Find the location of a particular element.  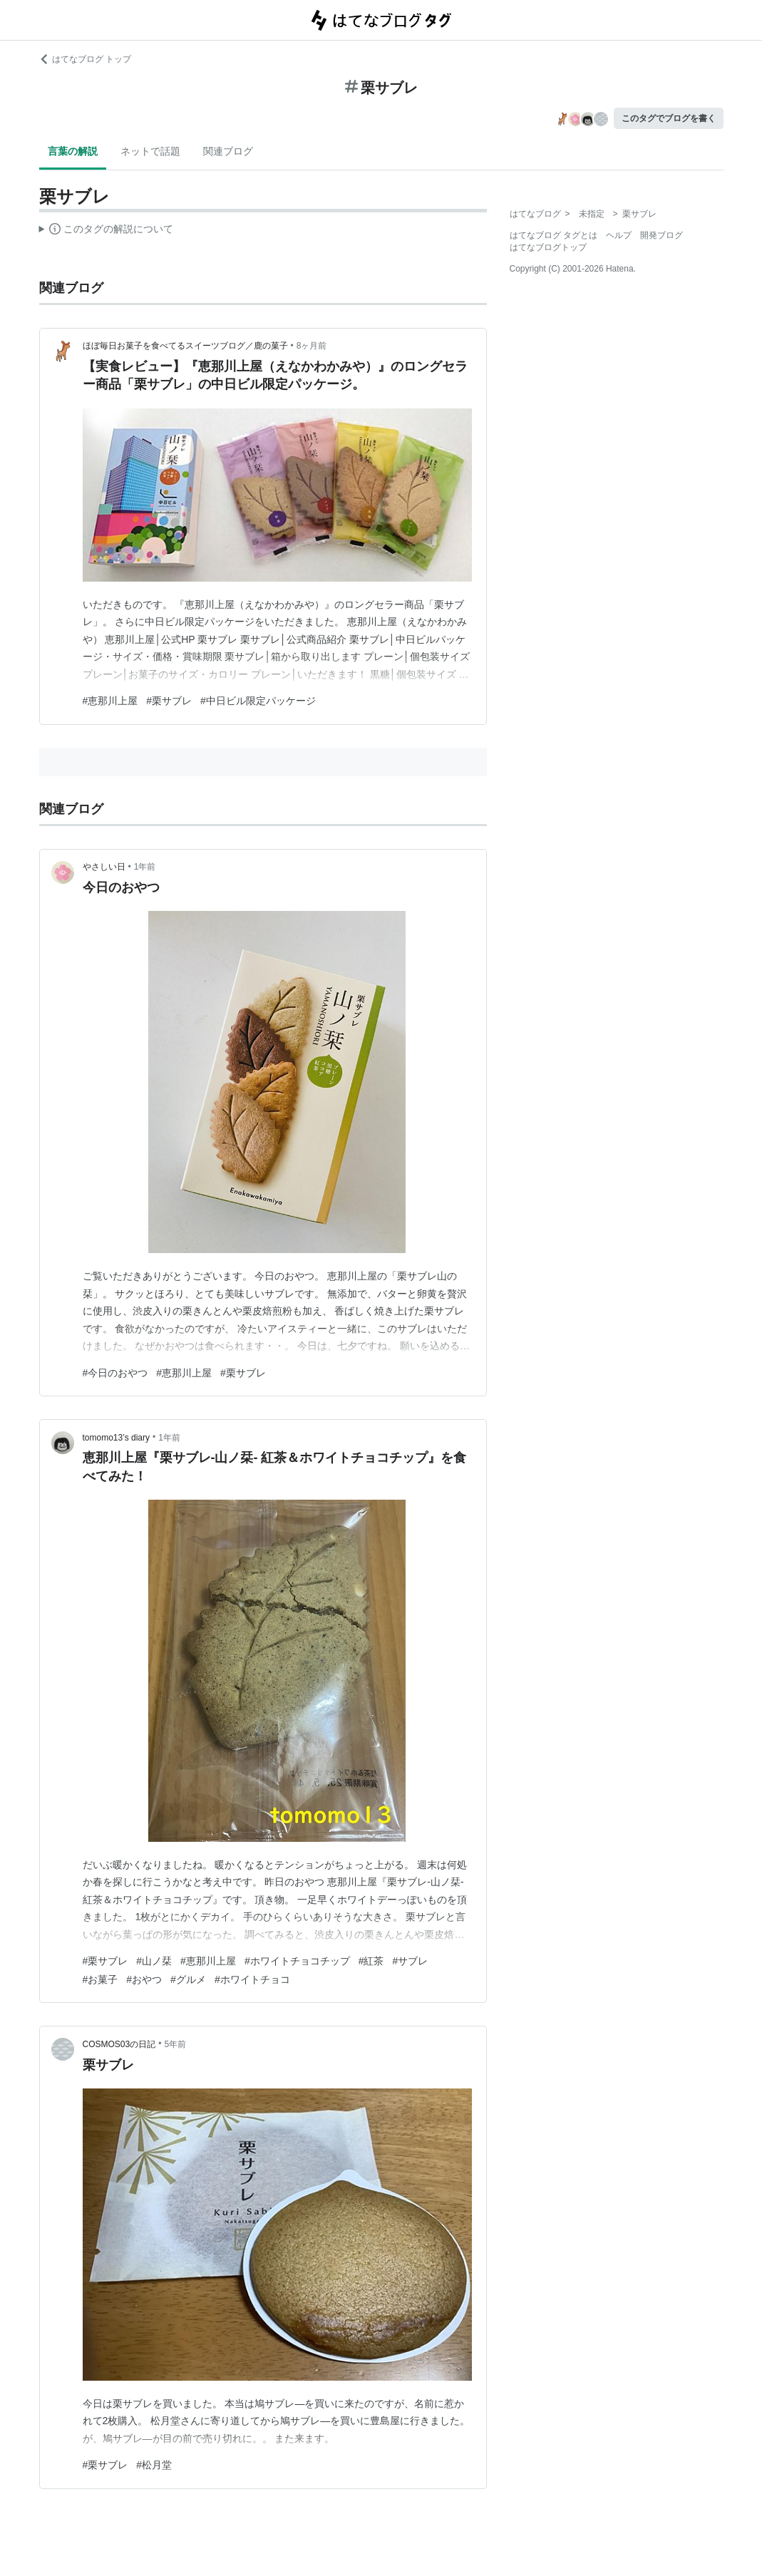

#今日のおやつ is located at coordinates (115, 1373).